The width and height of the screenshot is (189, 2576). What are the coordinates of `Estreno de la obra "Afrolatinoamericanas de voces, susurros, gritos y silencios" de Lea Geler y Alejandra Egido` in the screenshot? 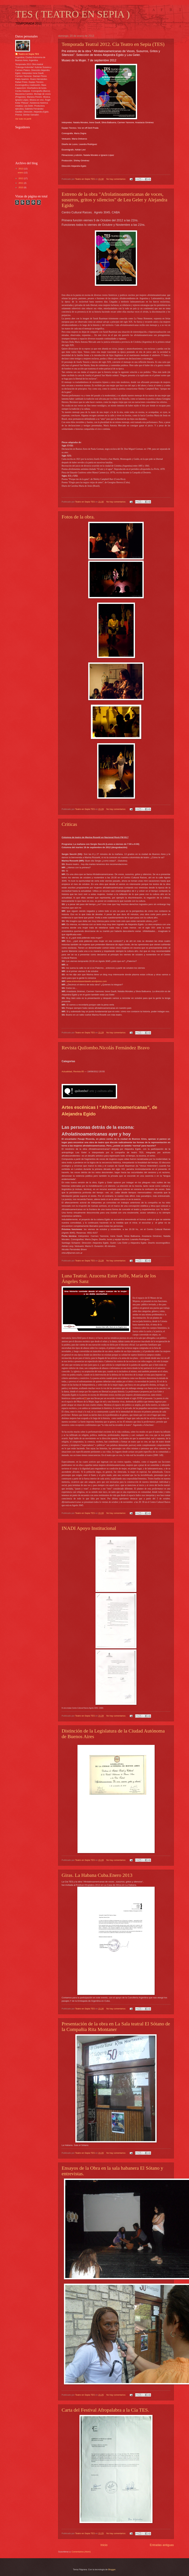 It's located at (114, 199).